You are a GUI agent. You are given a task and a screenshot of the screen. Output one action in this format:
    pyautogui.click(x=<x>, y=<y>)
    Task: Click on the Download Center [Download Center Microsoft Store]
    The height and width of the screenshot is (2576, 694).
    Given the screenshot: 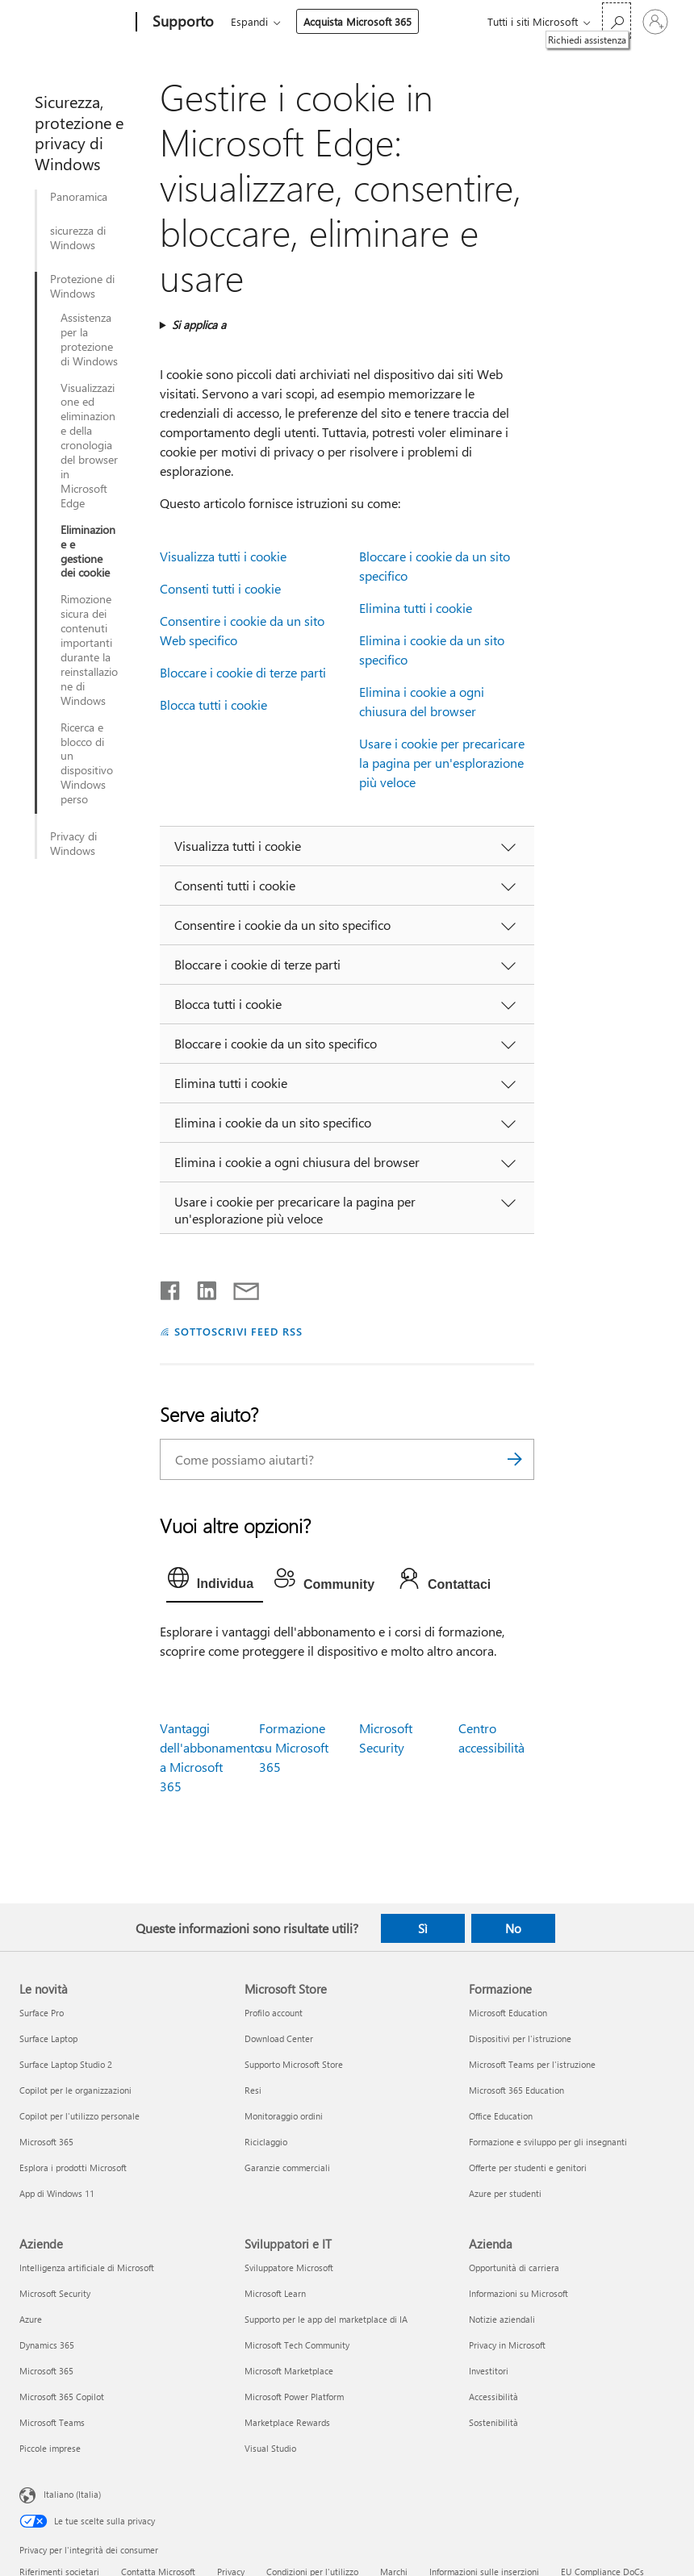 What is the action you would take?
    pyautogui.click(x=279, y=2038)
    